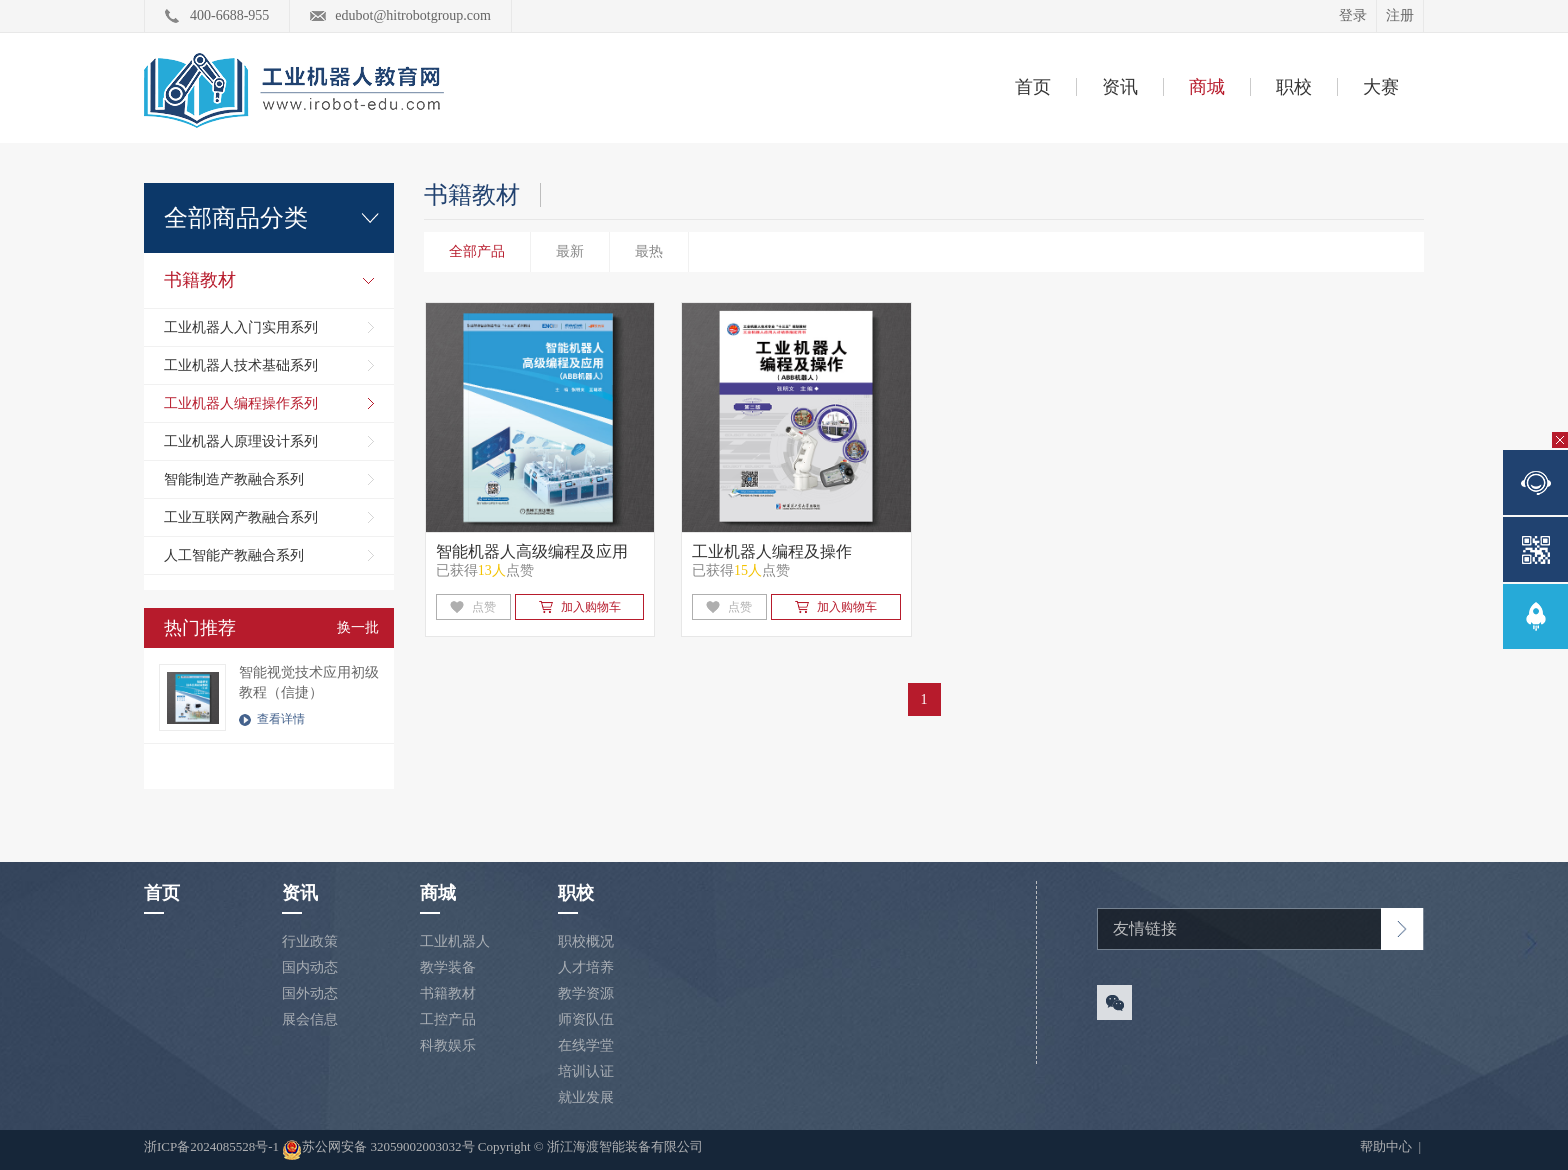 This screenshot has height=1170, width=1568. What do you see at coordinates (213, 1146) in the screenshot?
I see `浙ICP备2024085528号-1` at bounding box center [213, 1146].